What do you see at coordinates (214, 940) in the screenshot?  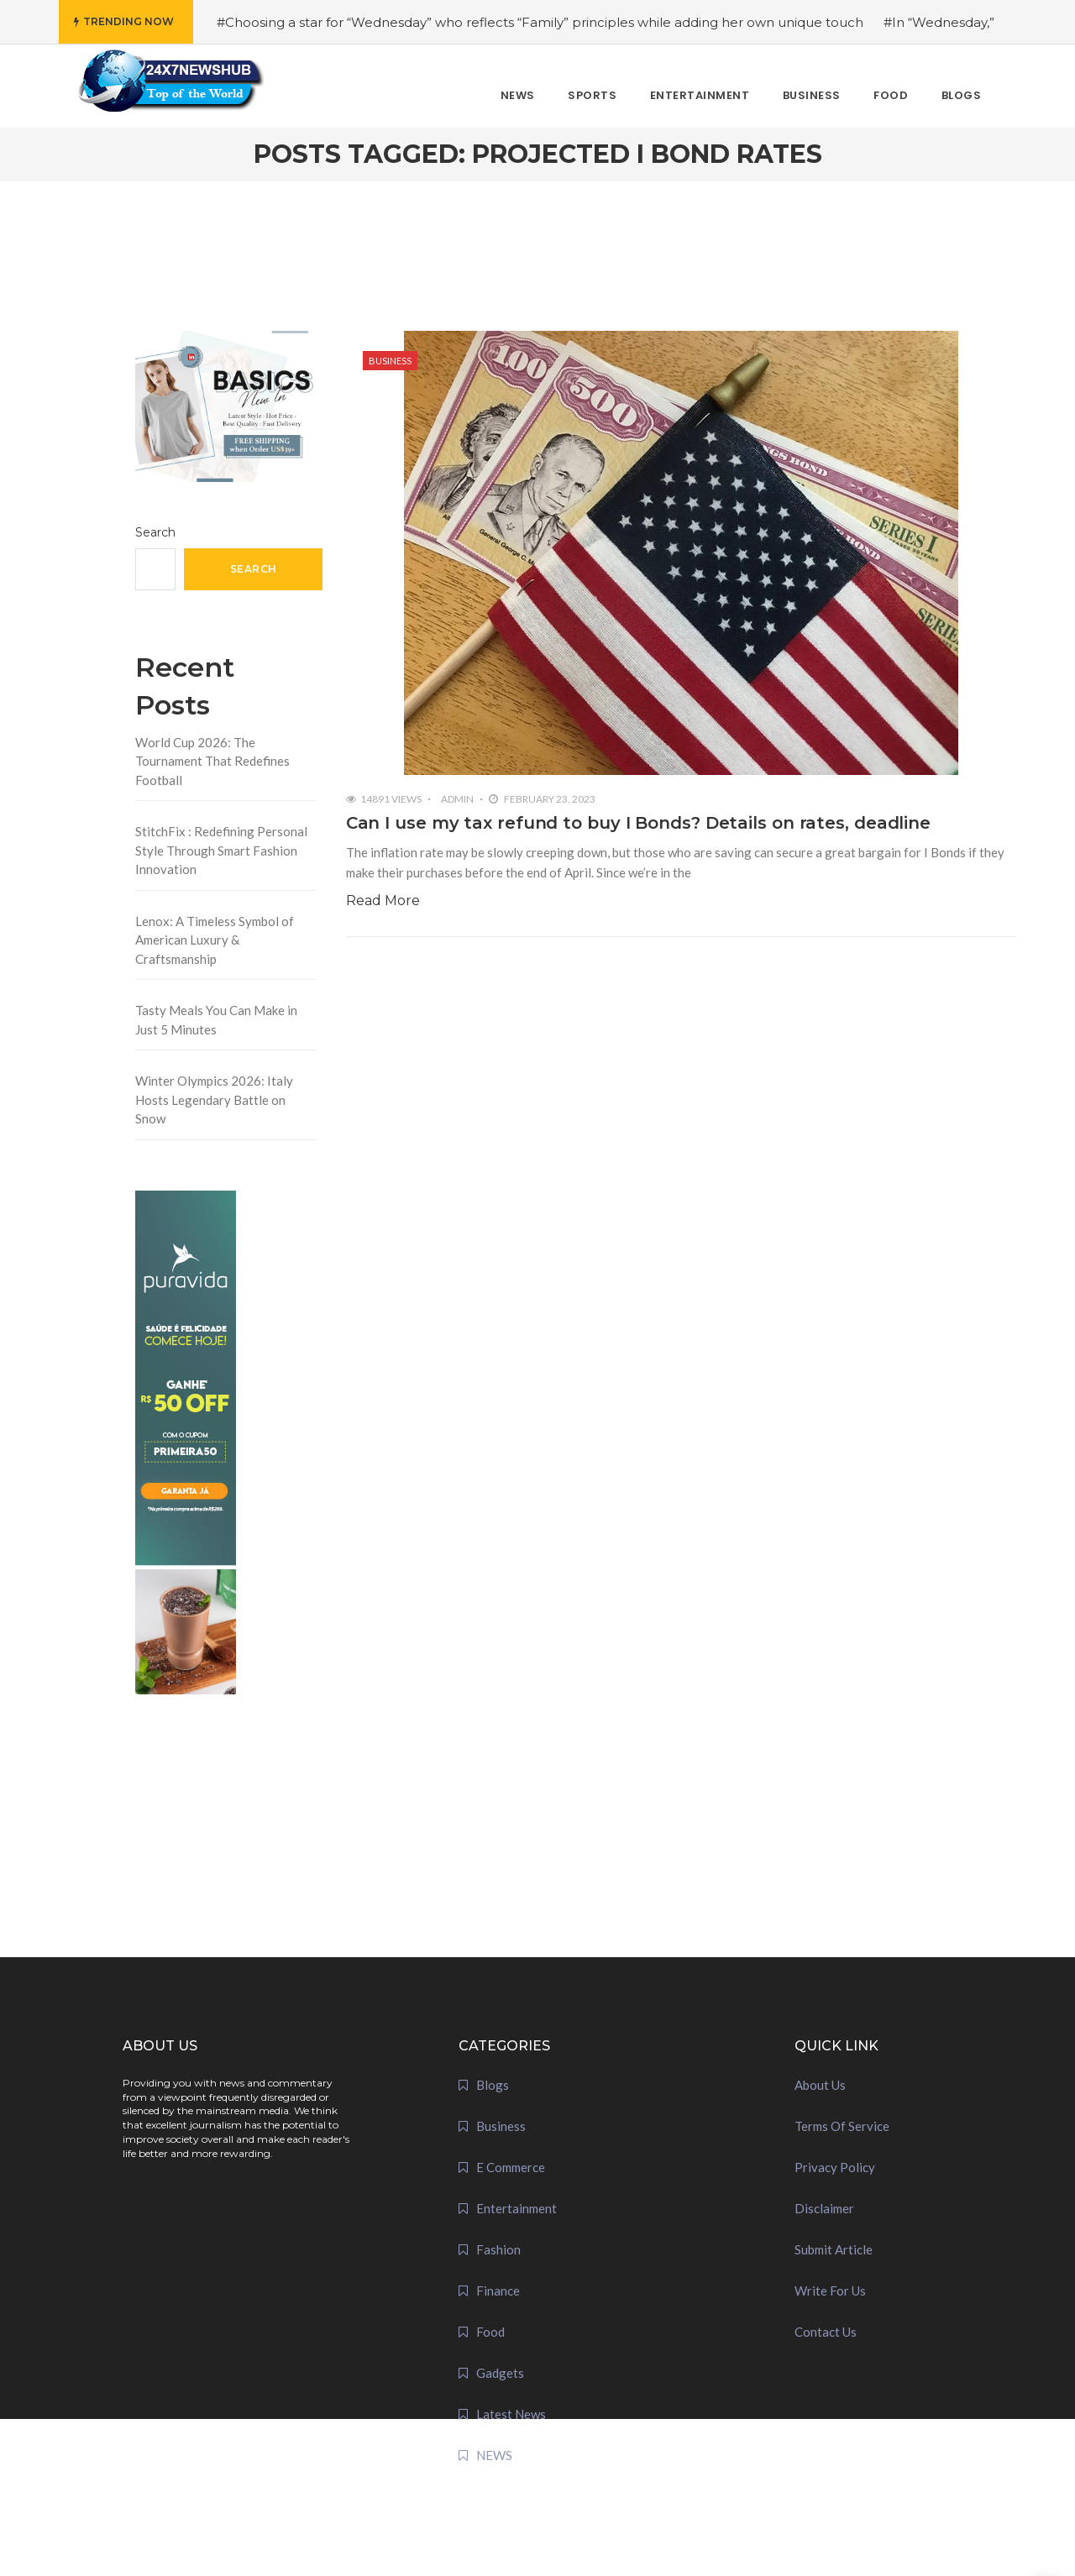 I see `Lenox: A Timeless Symbol of American Luxury & Craftsmanship` at bounding box center [214, 940].